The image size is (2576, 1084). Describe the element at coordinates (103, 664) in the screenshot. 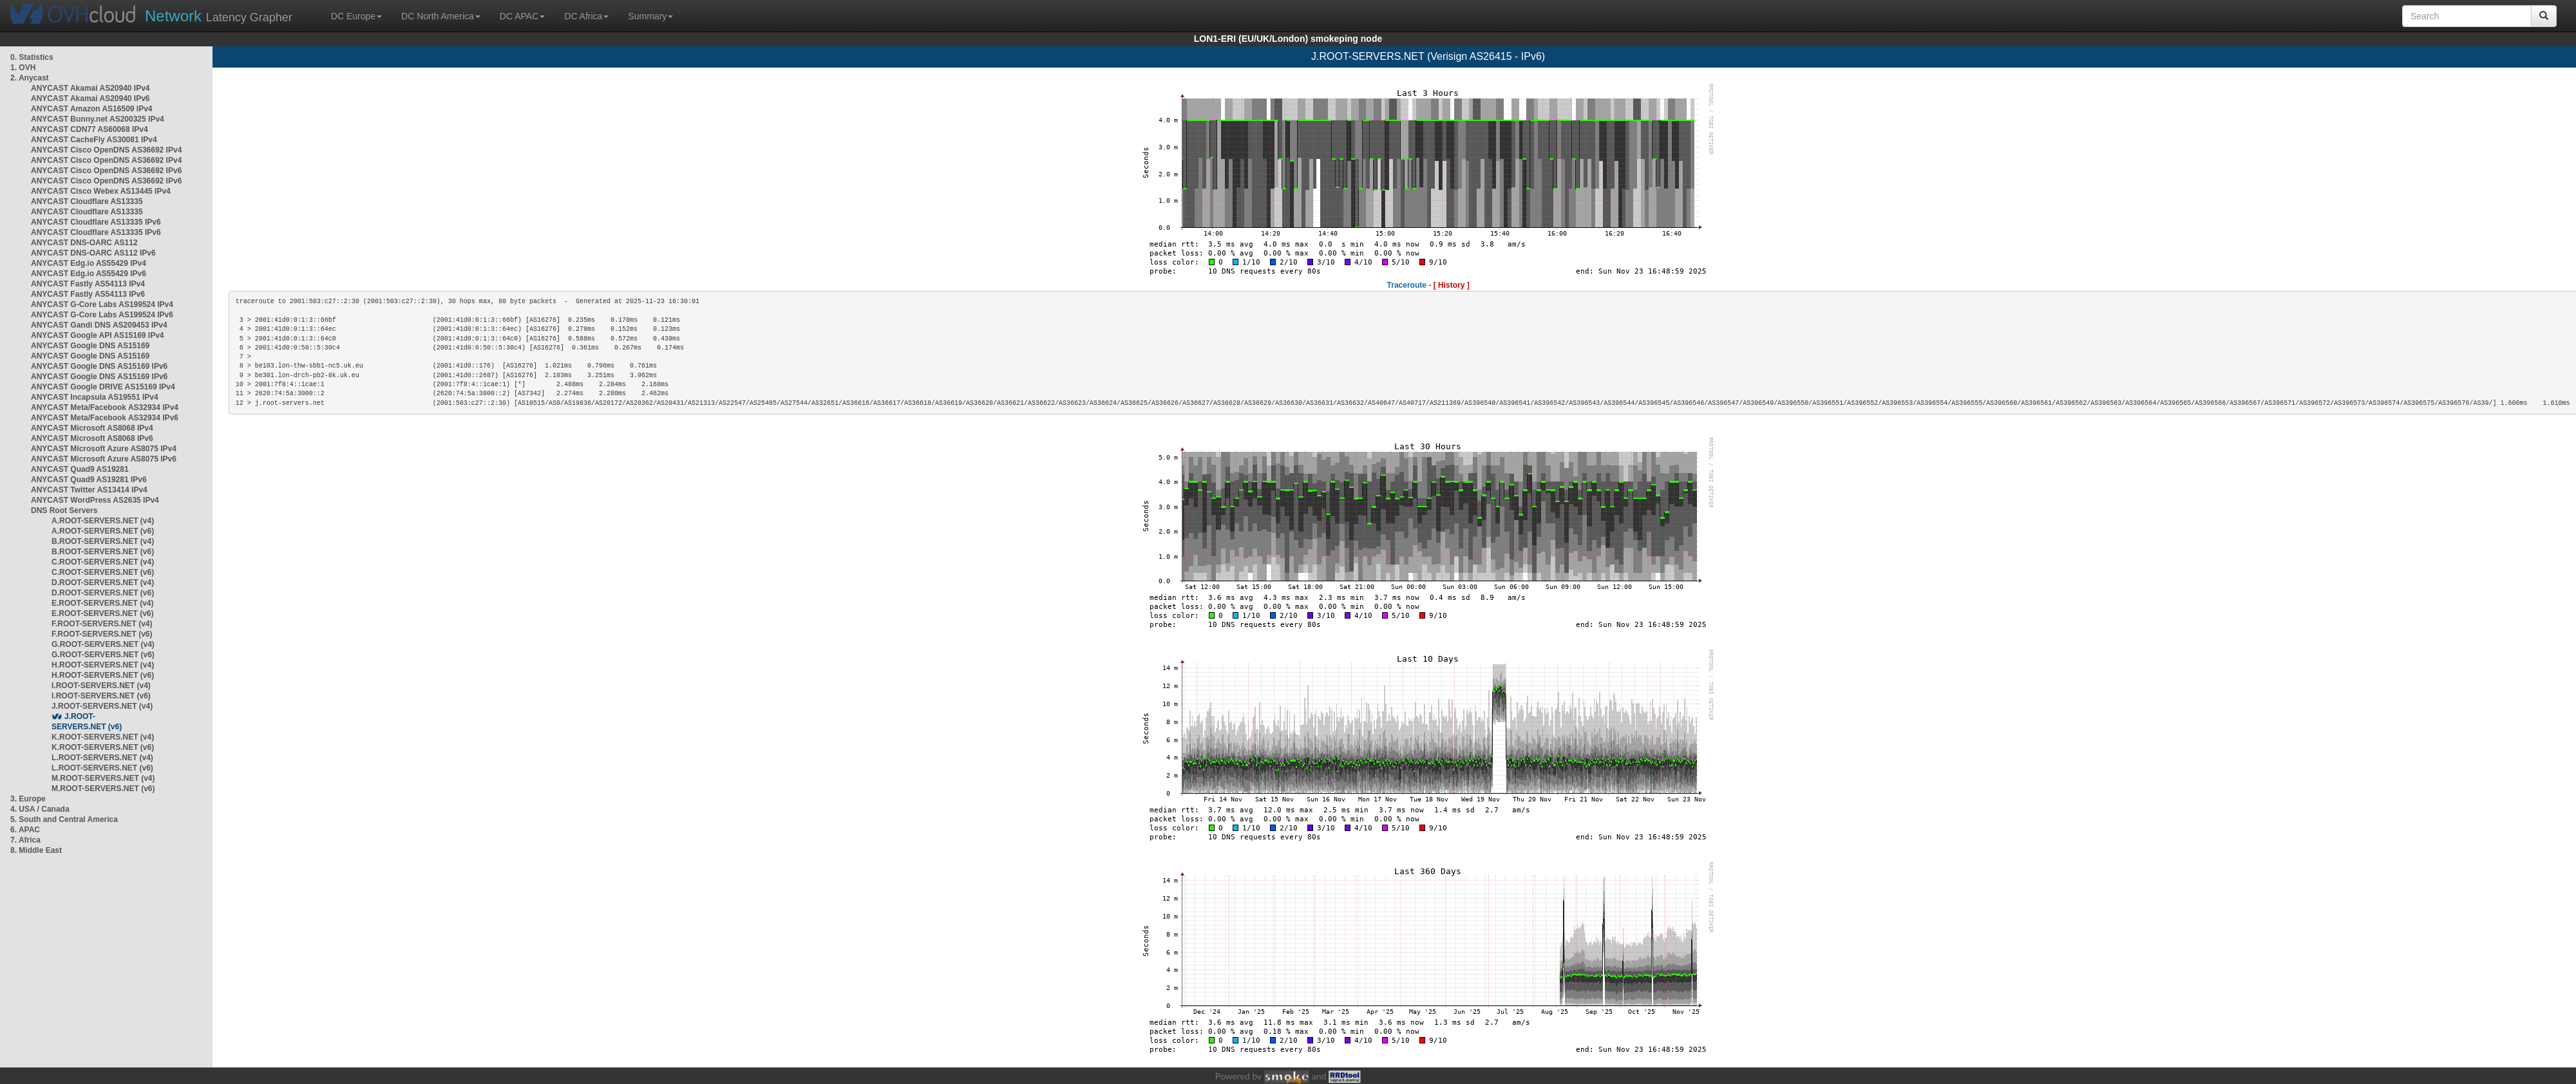

I see `H.ROOT-SERVERS.NET (v4)` at that location.